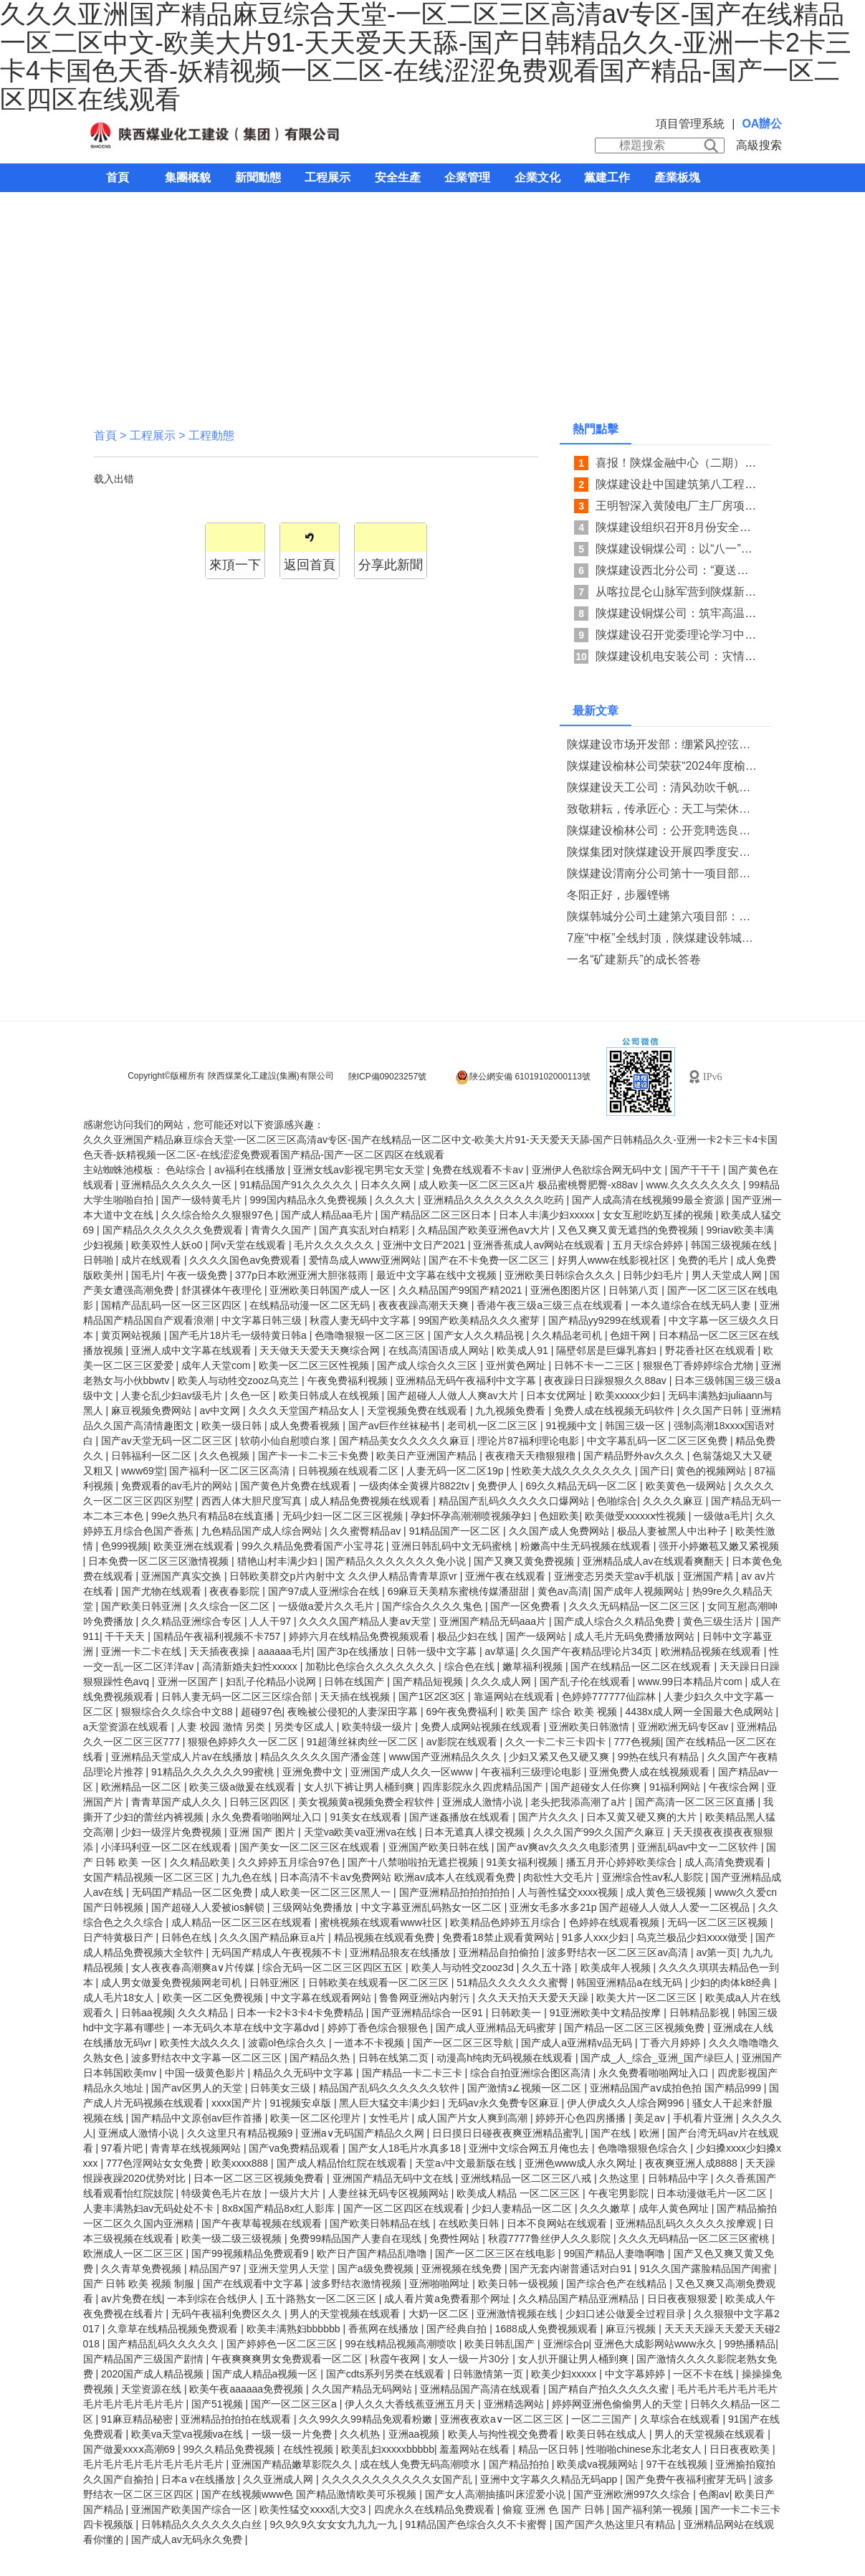 This screenshot has width=865, height=2576. Describe the element at coordinates (635, 1606) in the screenshot. I see `久久久无码精品一区二区三区` at that location.